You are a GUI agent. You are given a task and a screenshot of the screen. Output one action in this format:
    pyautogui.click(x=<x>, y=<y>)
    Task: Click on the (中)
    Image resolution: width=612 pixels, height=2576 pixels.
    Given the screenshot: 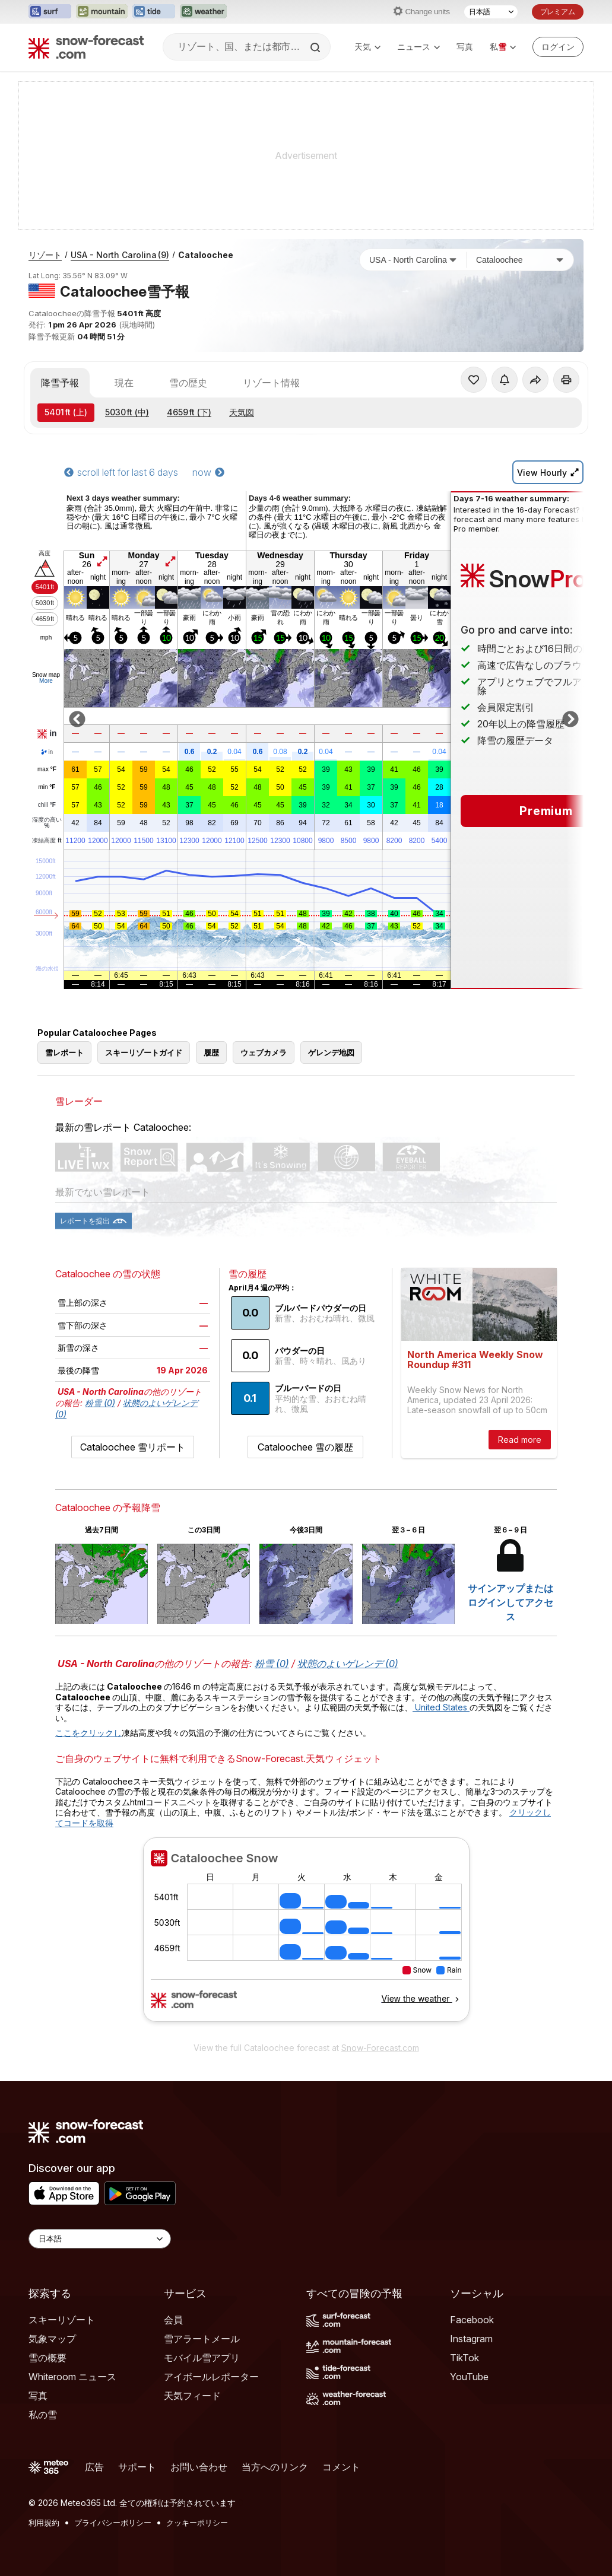 What is the action you would take?
    pyautogui.click(x=127, y=412)
    